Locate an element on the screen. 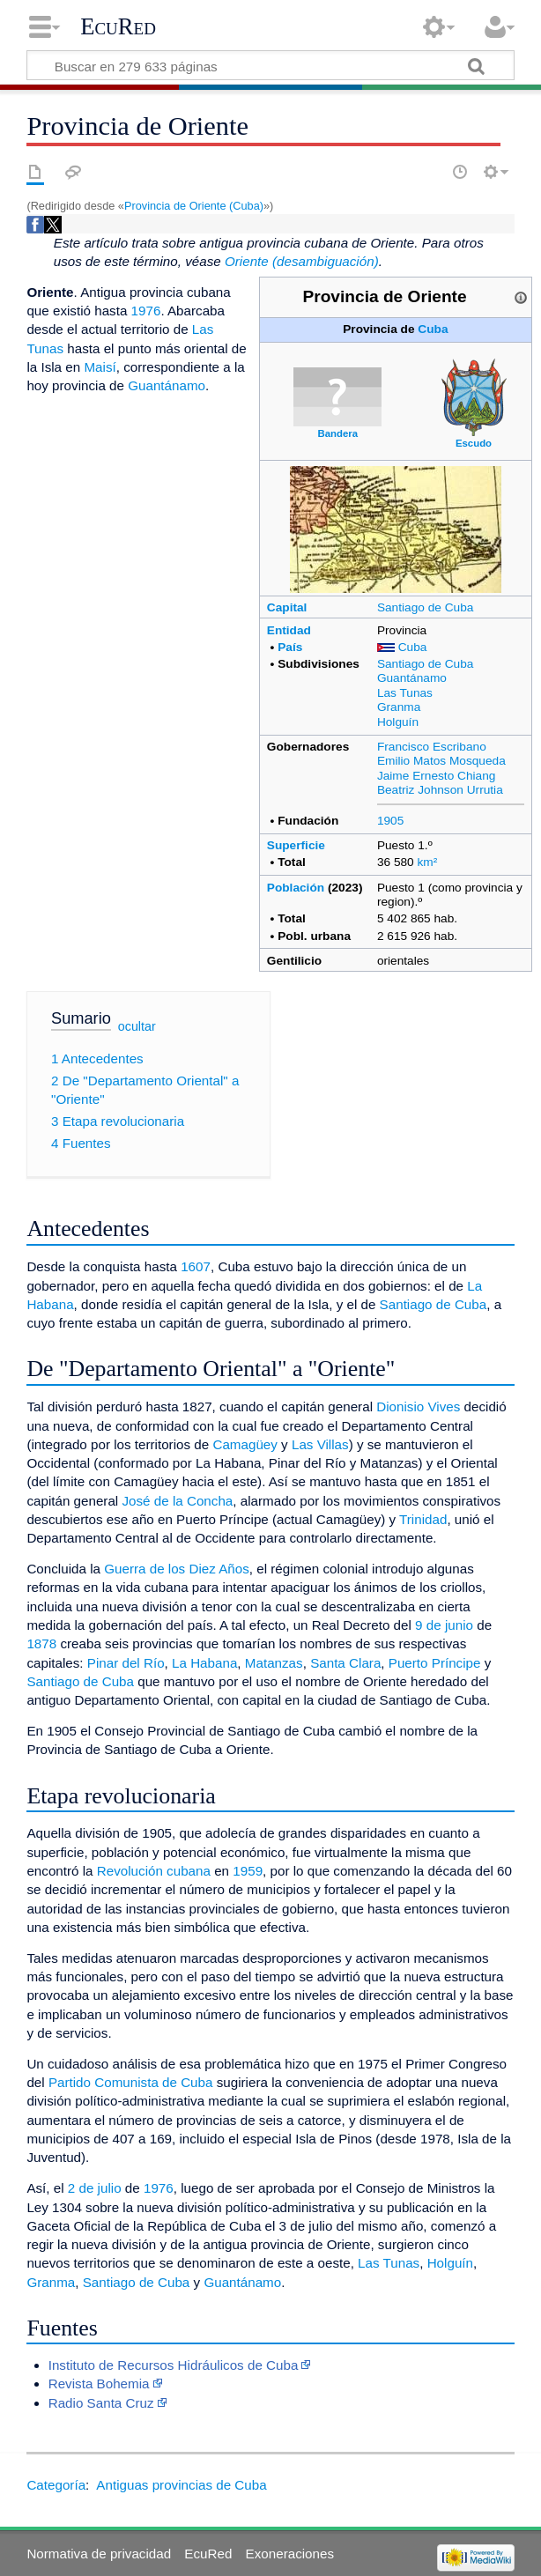  Jaime Ernesto Chiang is located at coordinates (436, 775).